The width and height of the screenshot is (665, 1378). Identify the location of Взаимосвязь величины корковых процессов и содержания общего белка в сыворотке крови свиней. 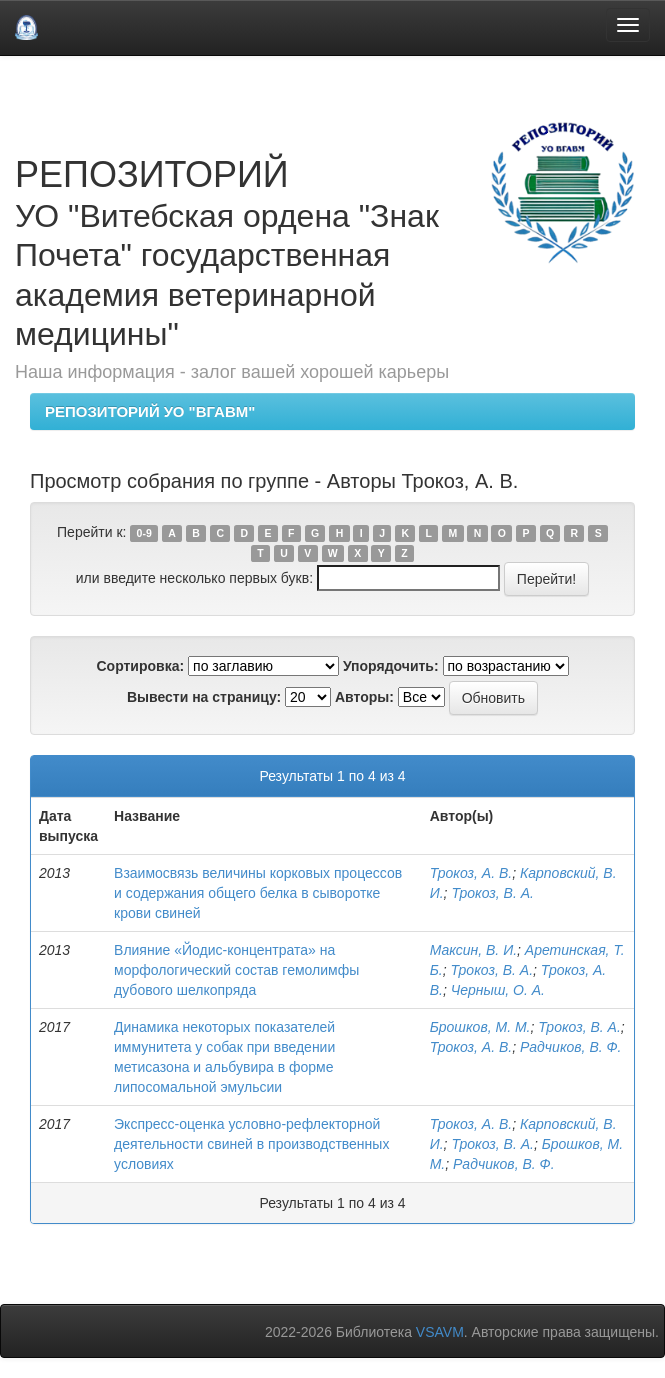
(258, 893).